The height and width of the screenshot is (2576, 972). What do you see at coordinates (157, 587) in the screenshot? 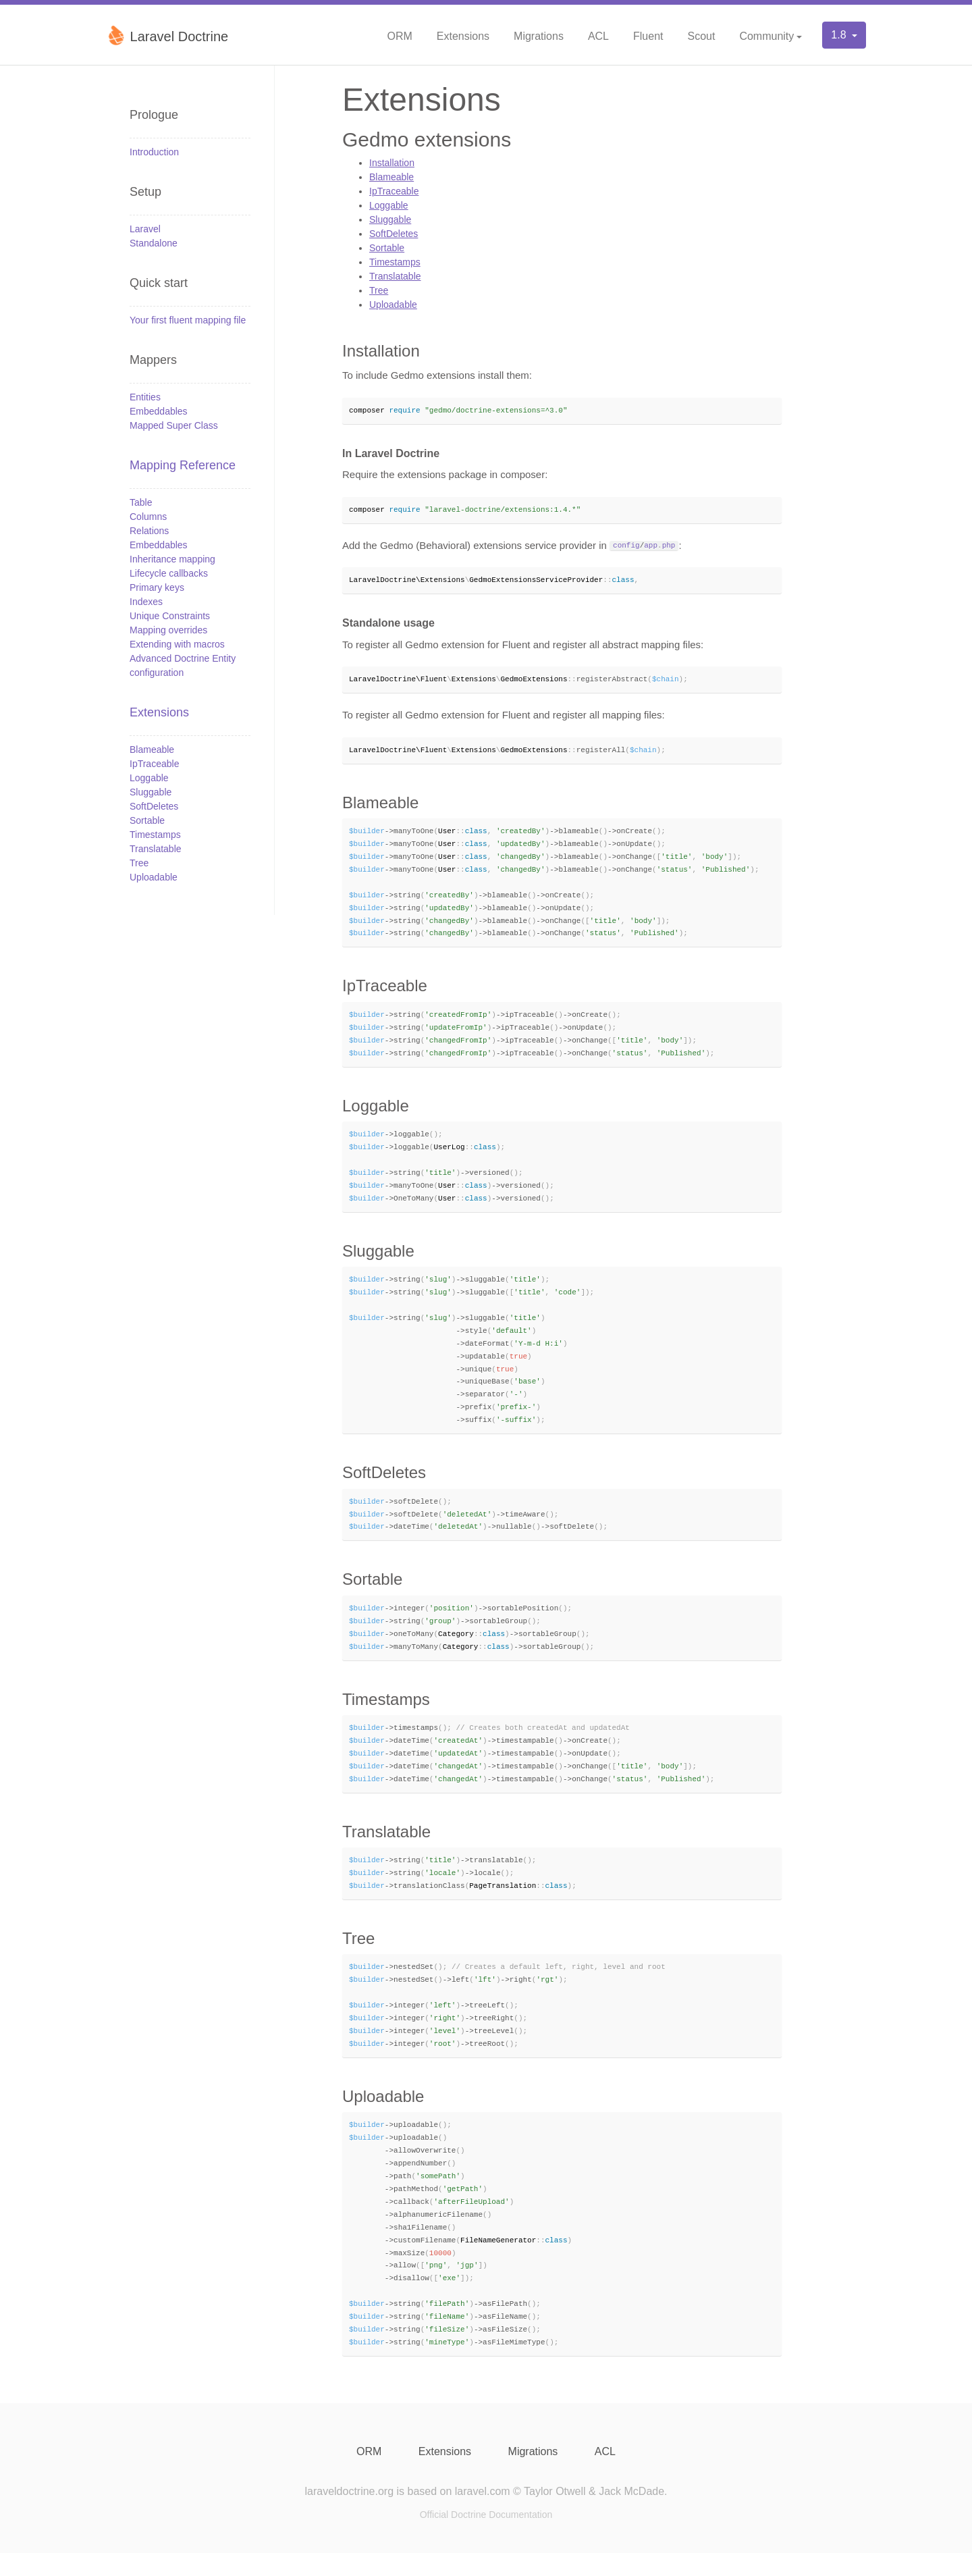
I see `Primary keys` at bounding box center [157, 587].